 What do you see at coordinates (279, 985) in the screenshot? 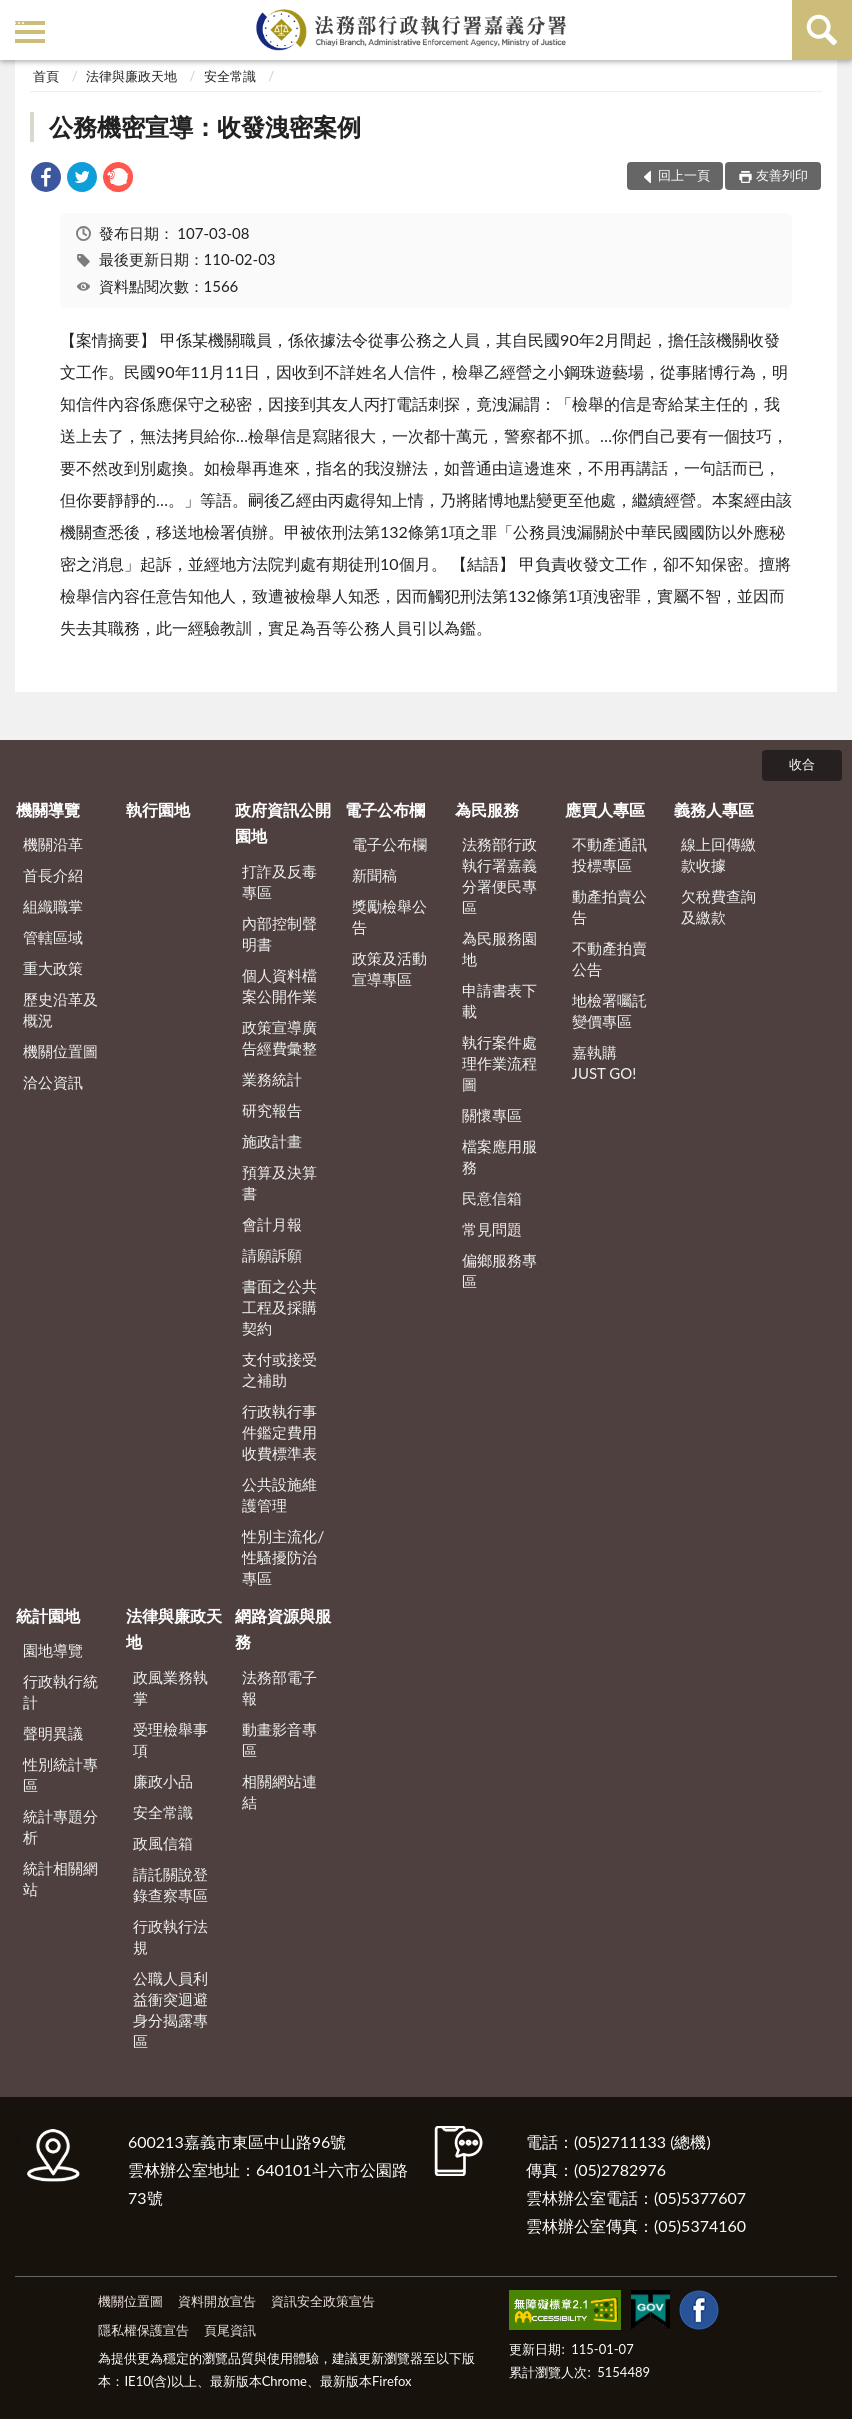
I see `個人資料檔案公開作業` at bounding box center [279, 985].